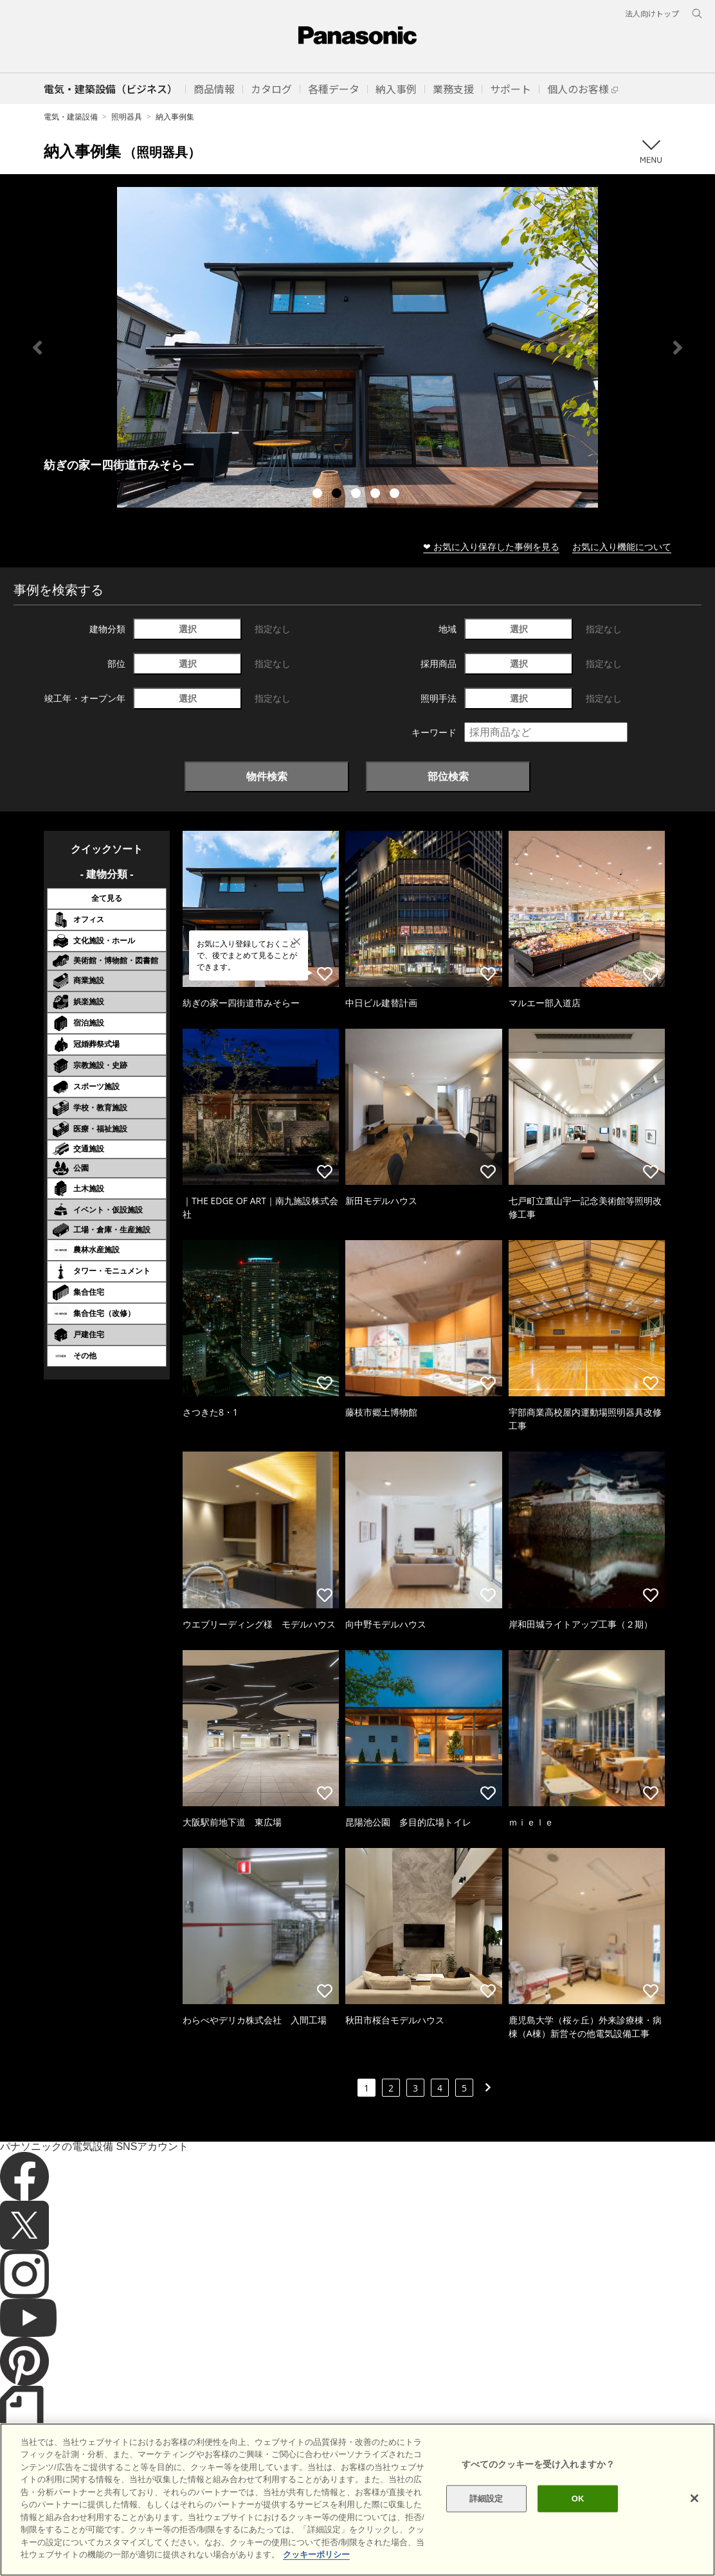 This screenshot has width=715, height=2576. I want to click on 4 [tab], so click(376, 494).